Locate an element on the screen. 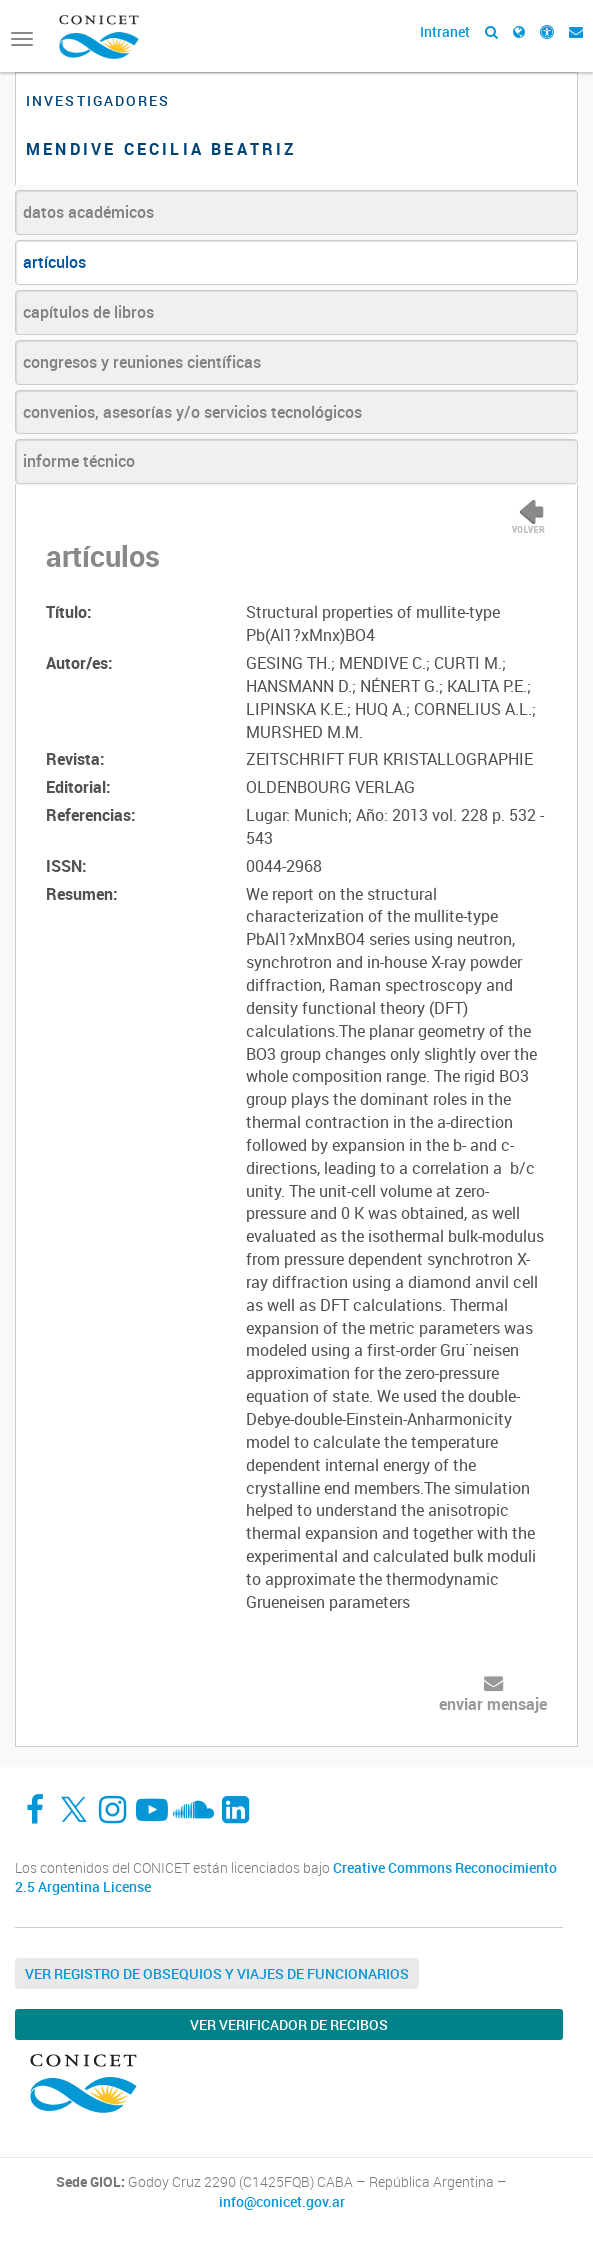 The width and height of the screenshot is (593, 2259). artículos is located at coordinates (54, 262).